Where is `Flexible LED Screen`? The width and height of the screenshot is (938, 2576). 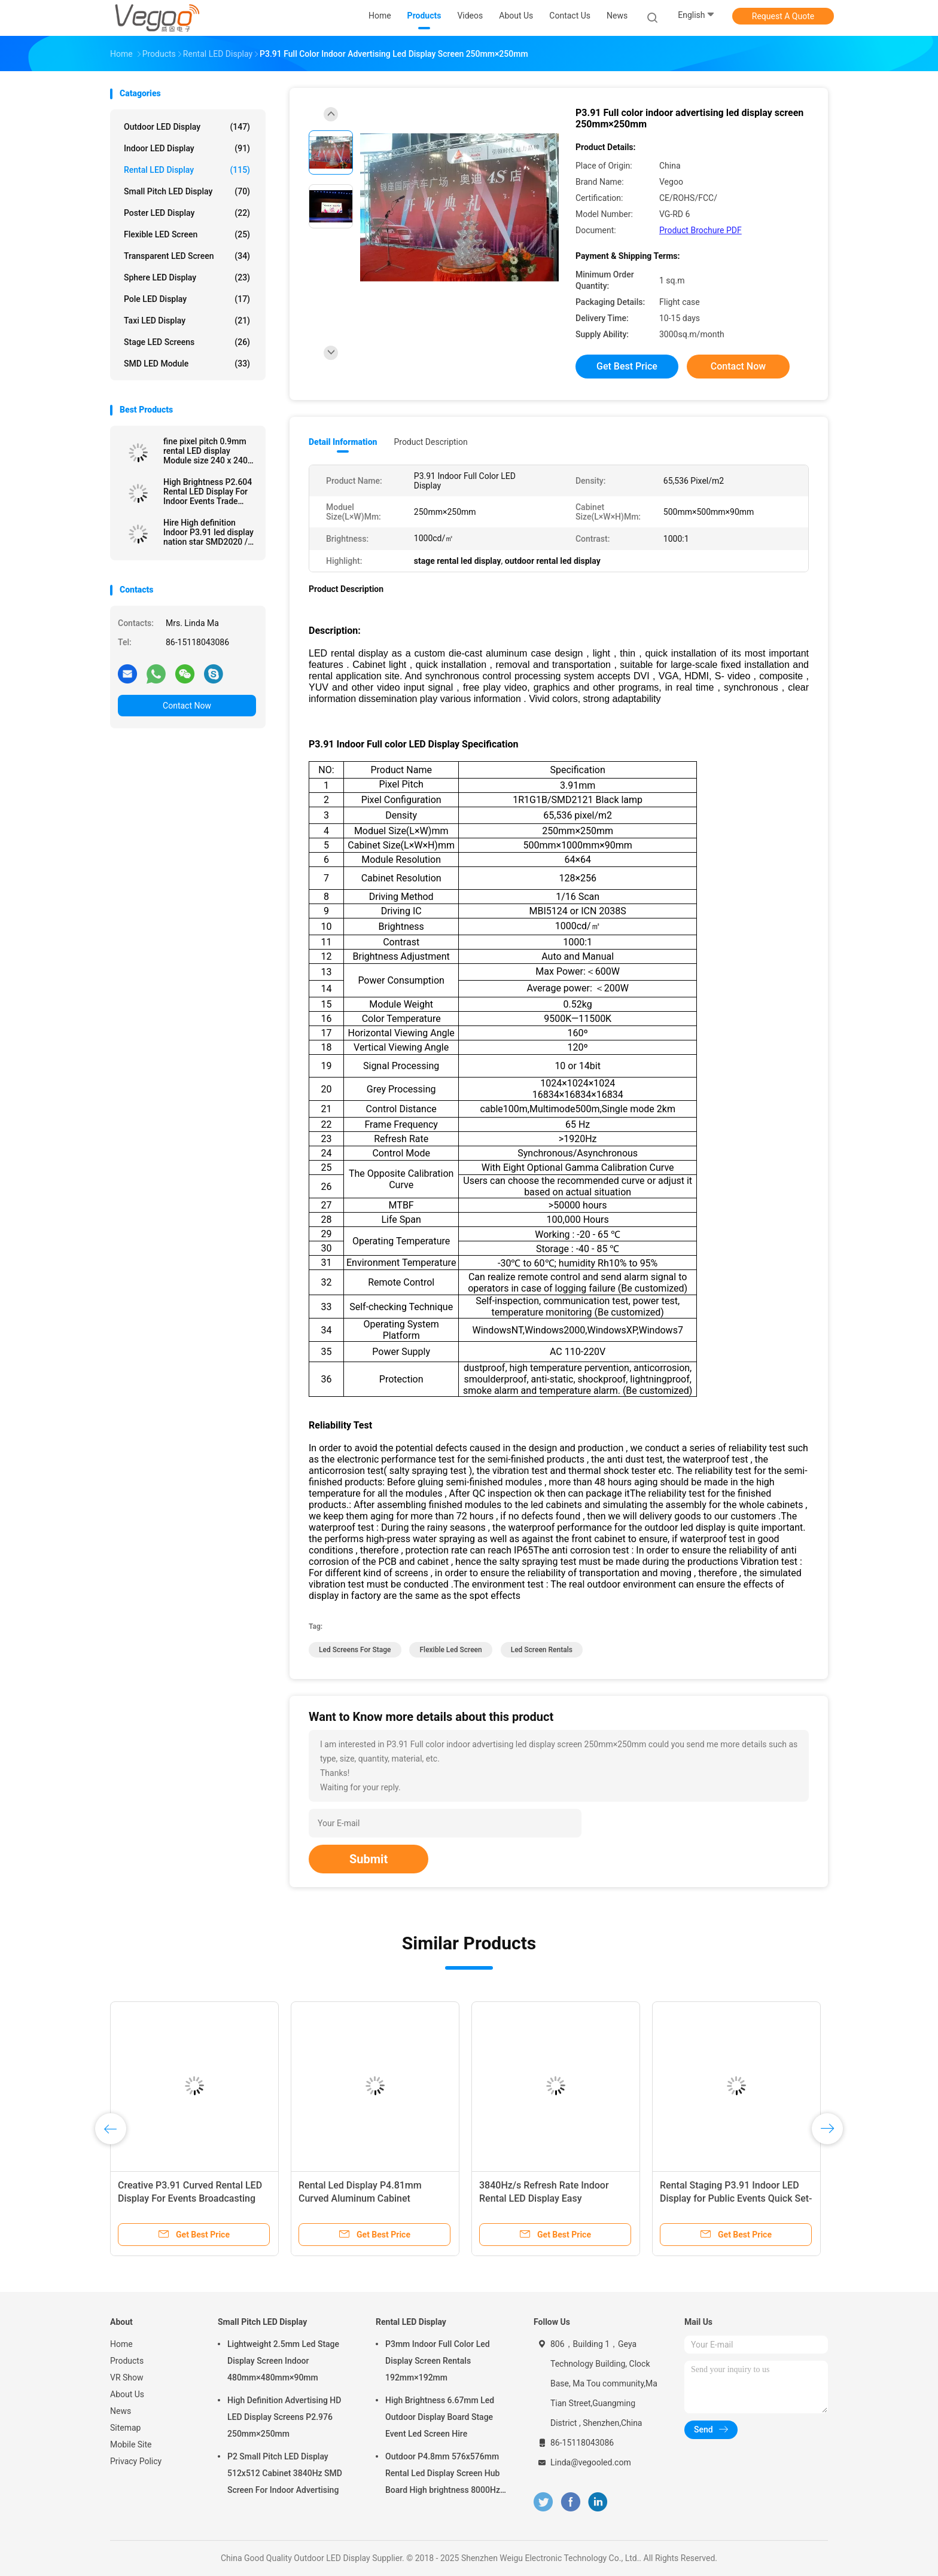 Flexible LED Screen is located at coordinates (187, 234).